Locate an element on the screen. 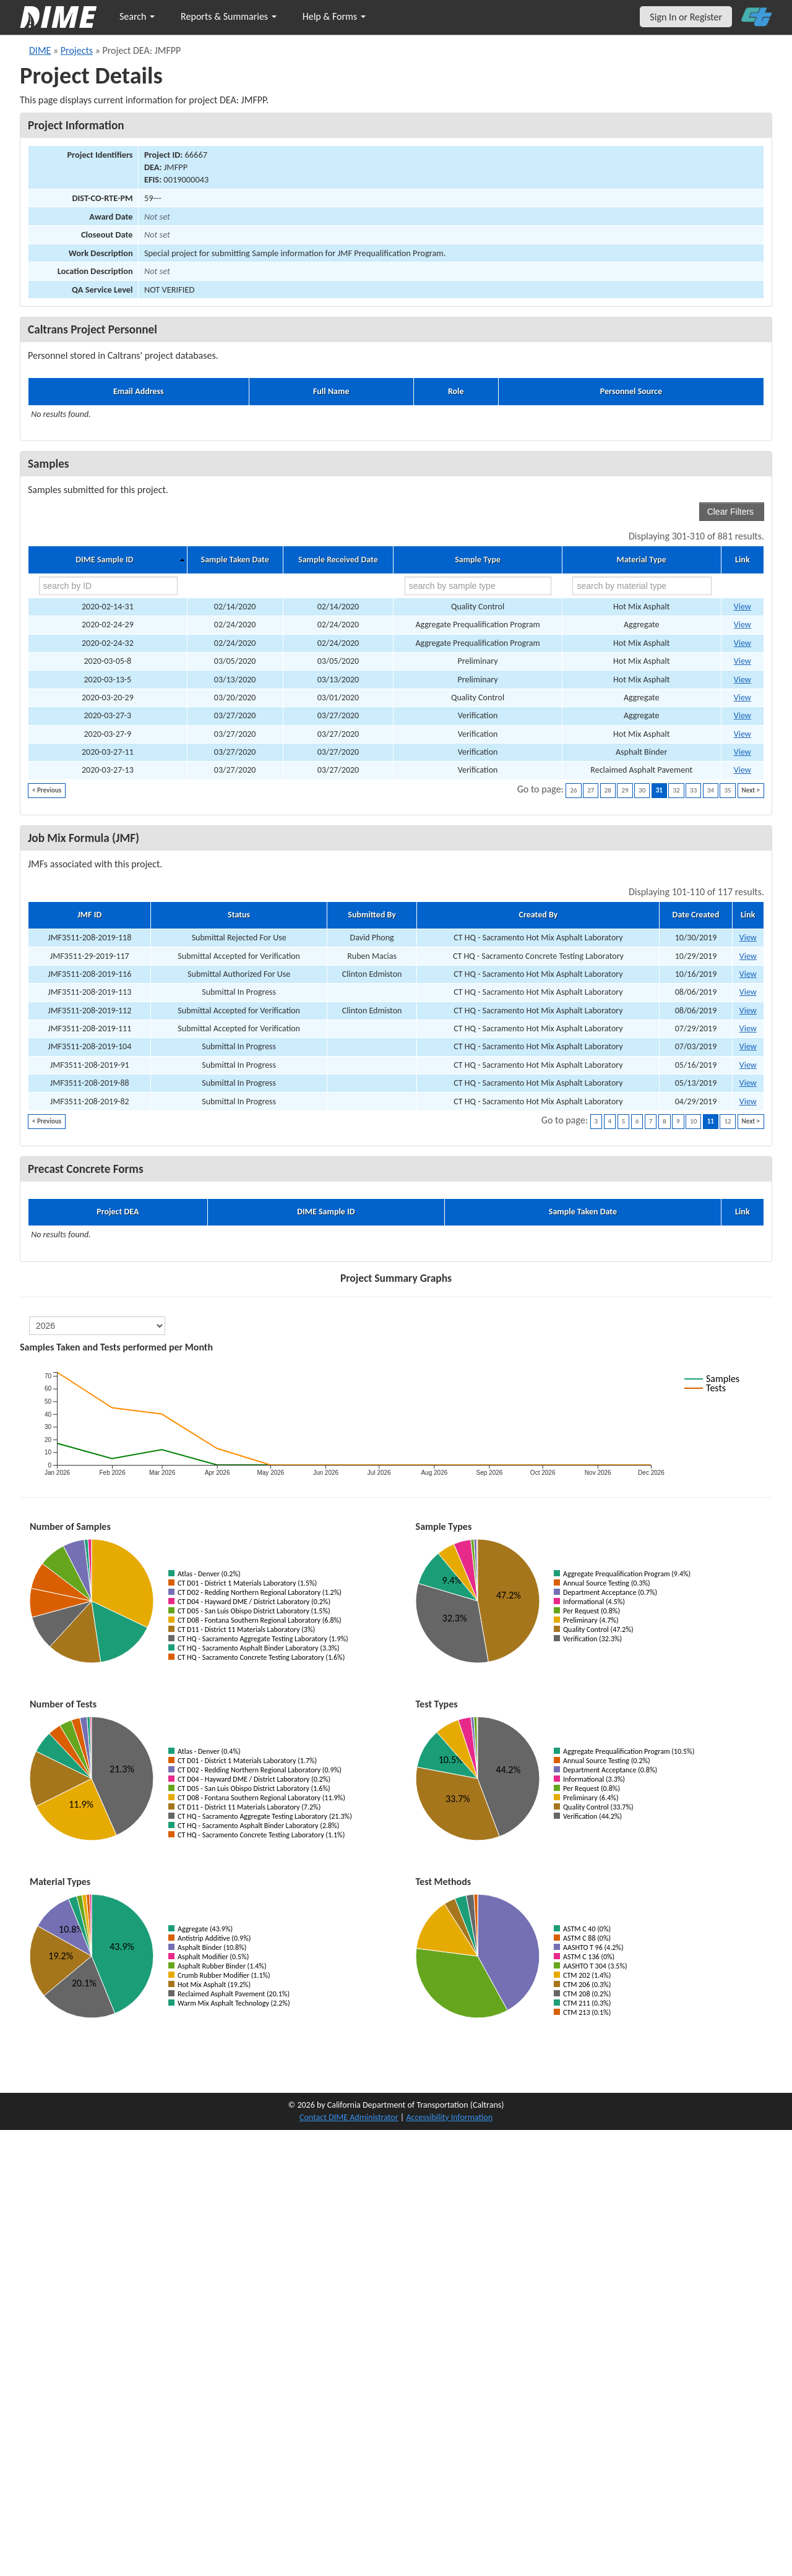  Material Type is located at coordinates (641, 560).